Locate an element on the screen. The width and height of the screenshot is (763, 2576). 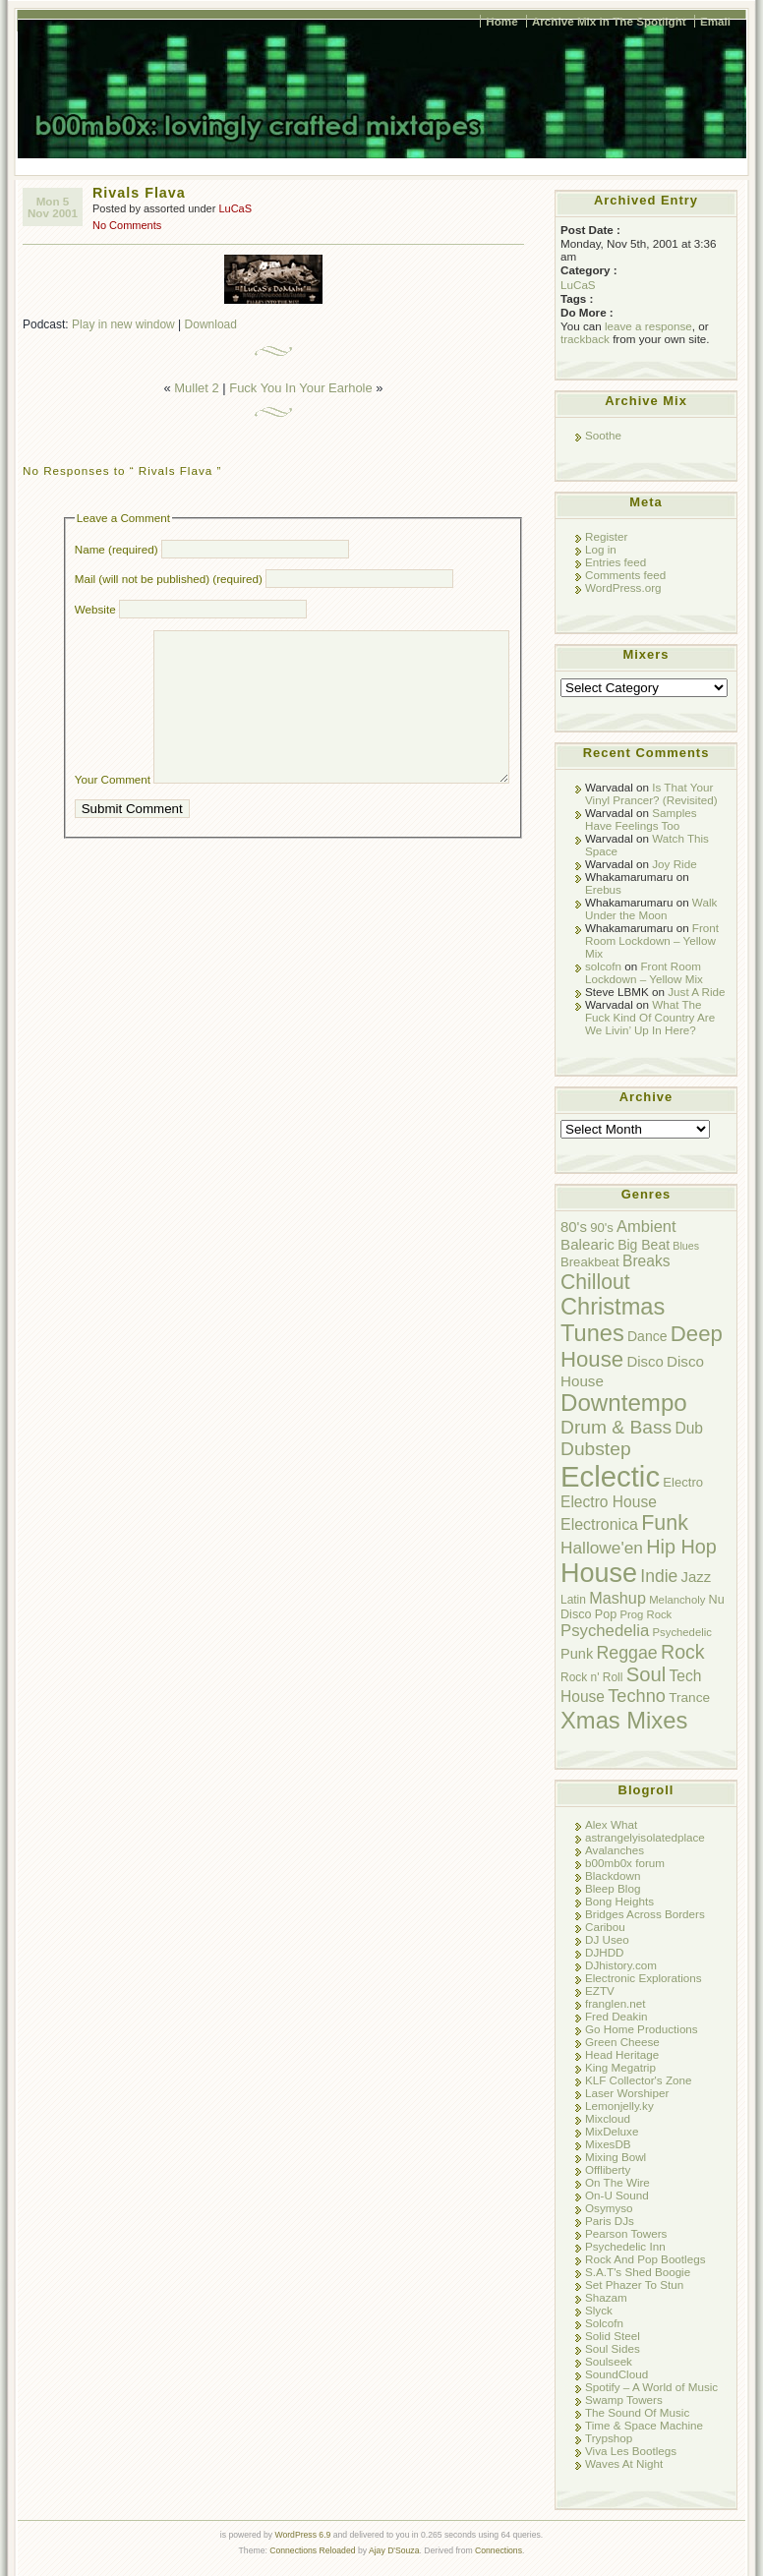
80's [80's (14 items)] is located at coordinates (573, 1226).